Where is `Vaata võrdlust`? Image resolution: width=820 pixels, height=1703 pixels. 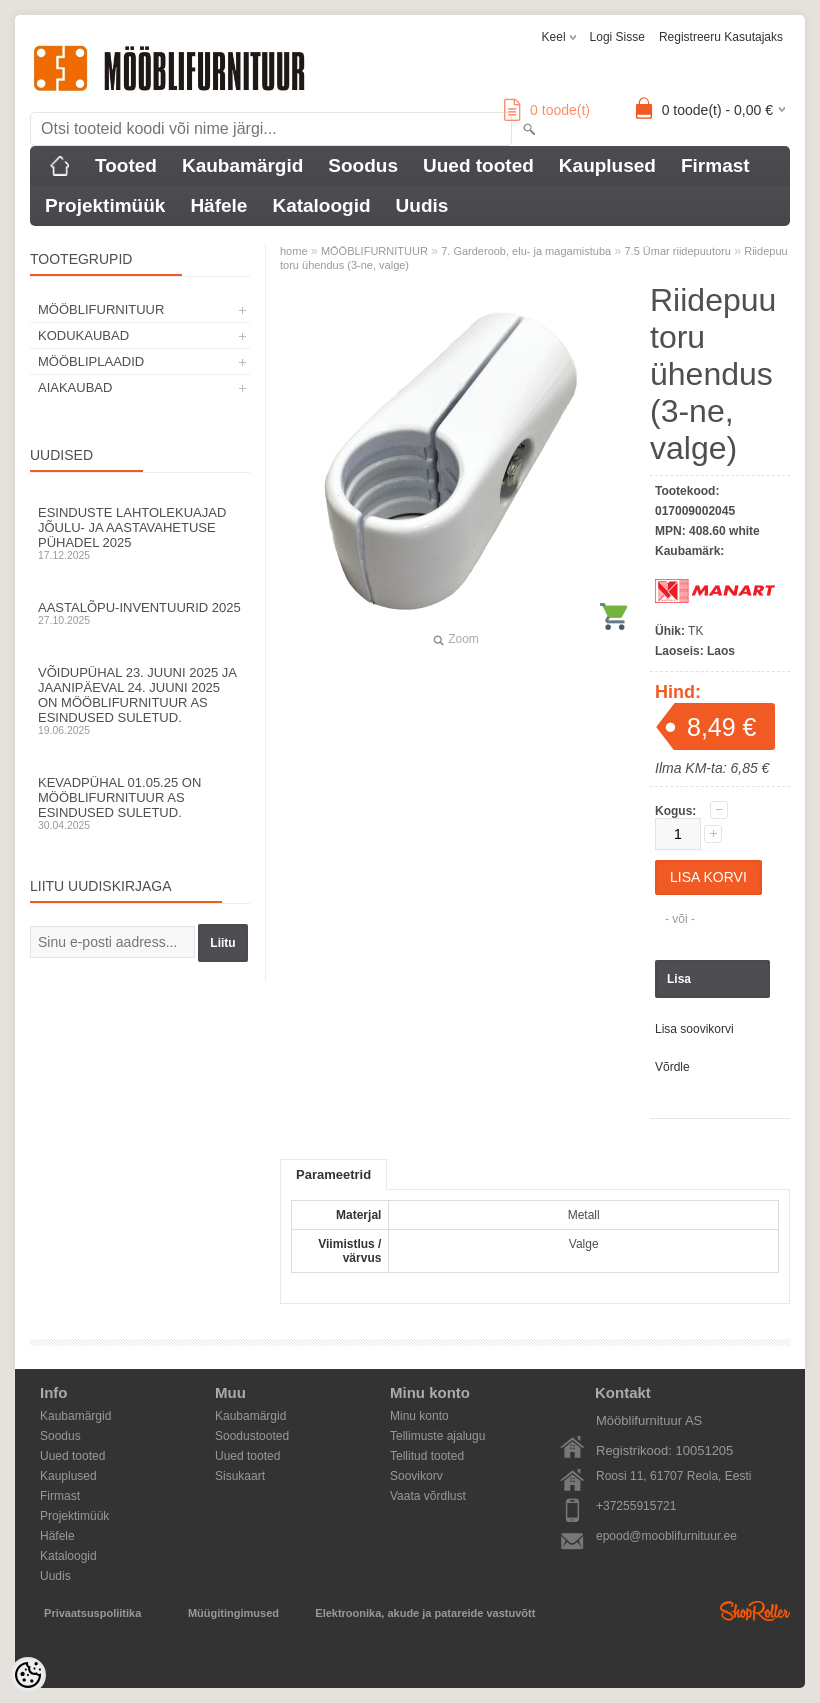 Vaata võrdlust is located at coordinates (428, 1496).